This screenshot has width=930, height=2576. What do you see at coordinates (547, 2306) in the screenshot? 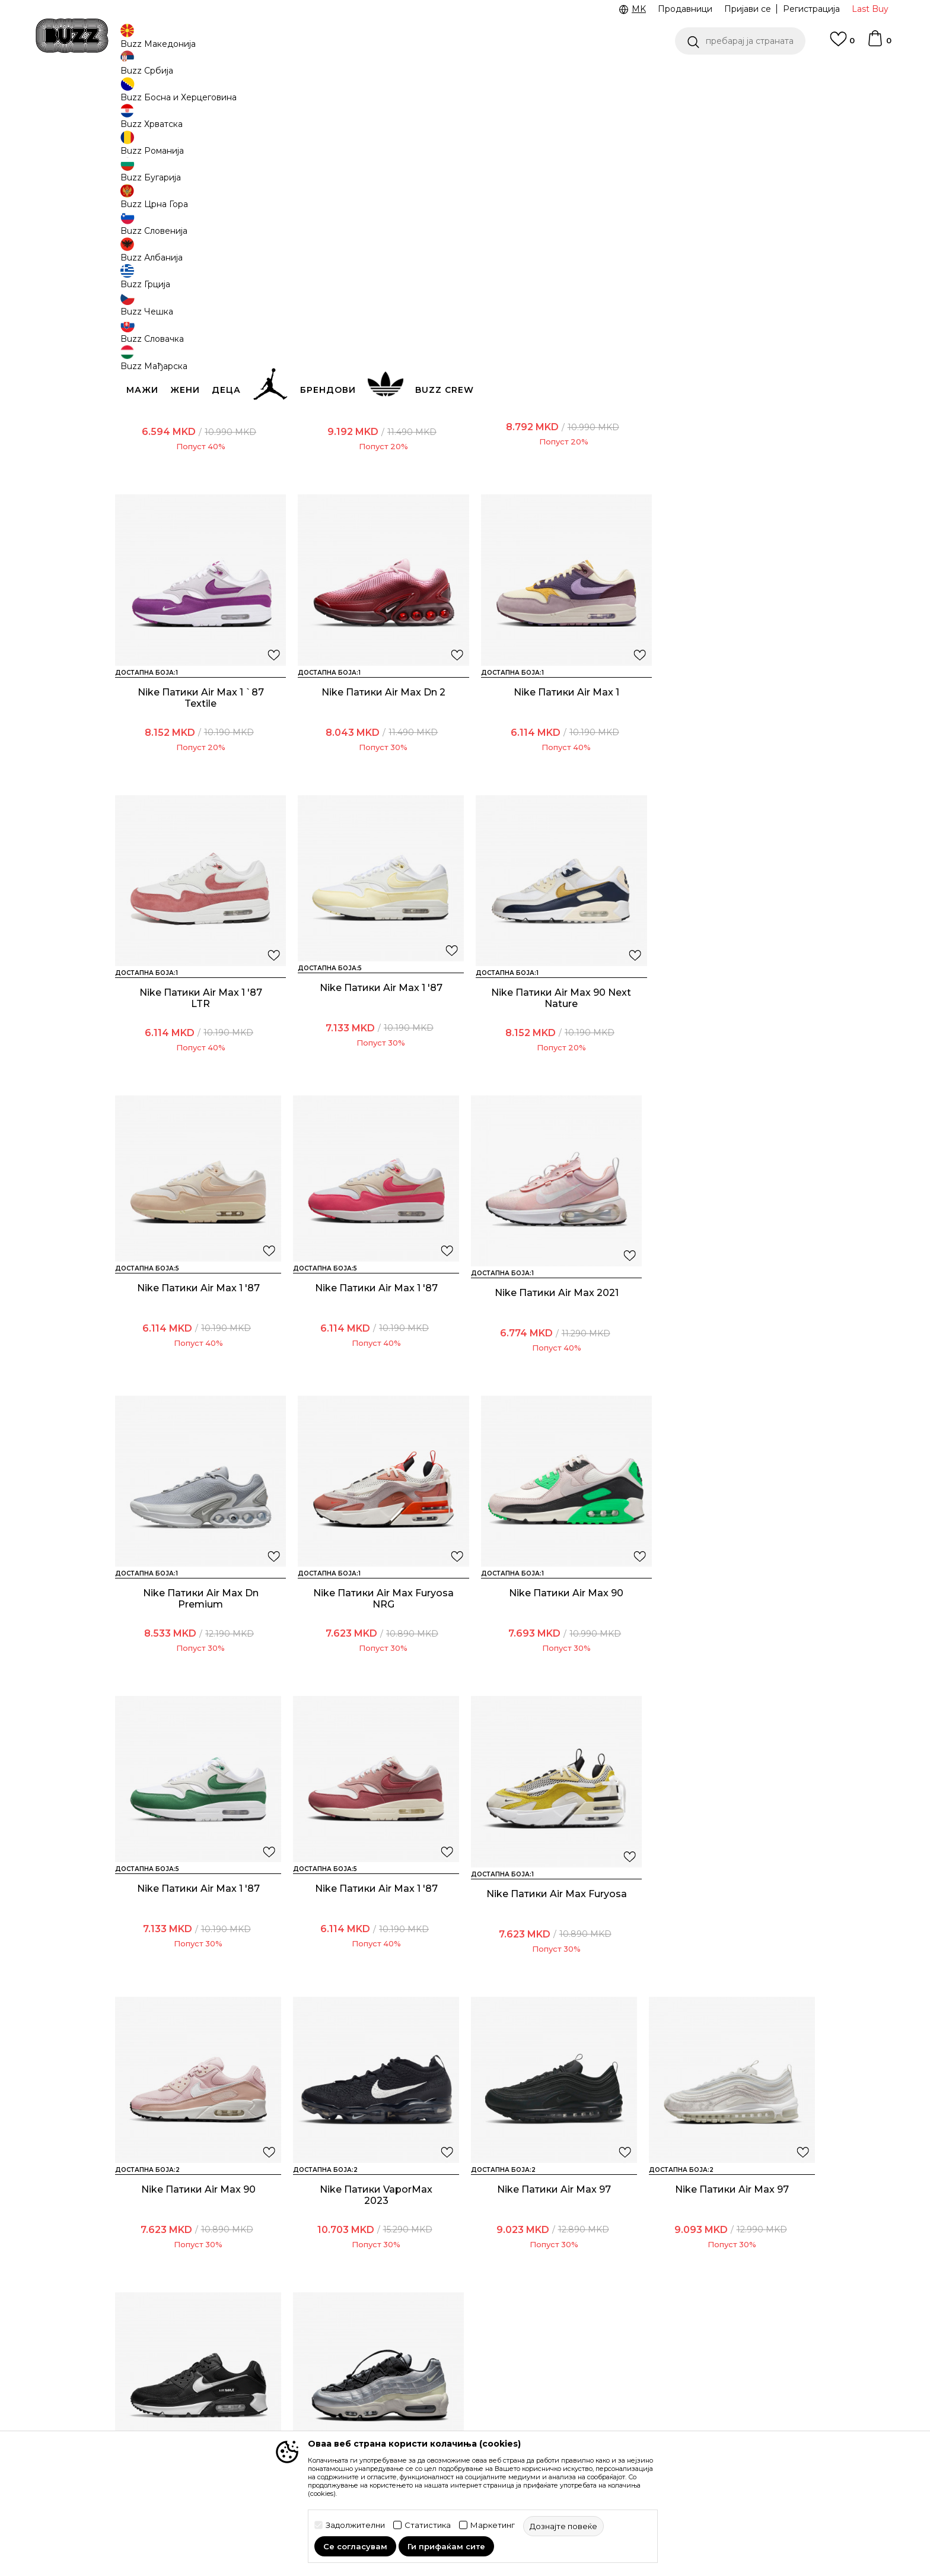
I see `BUZZ Концепт` at bounding box center [547, 2306].